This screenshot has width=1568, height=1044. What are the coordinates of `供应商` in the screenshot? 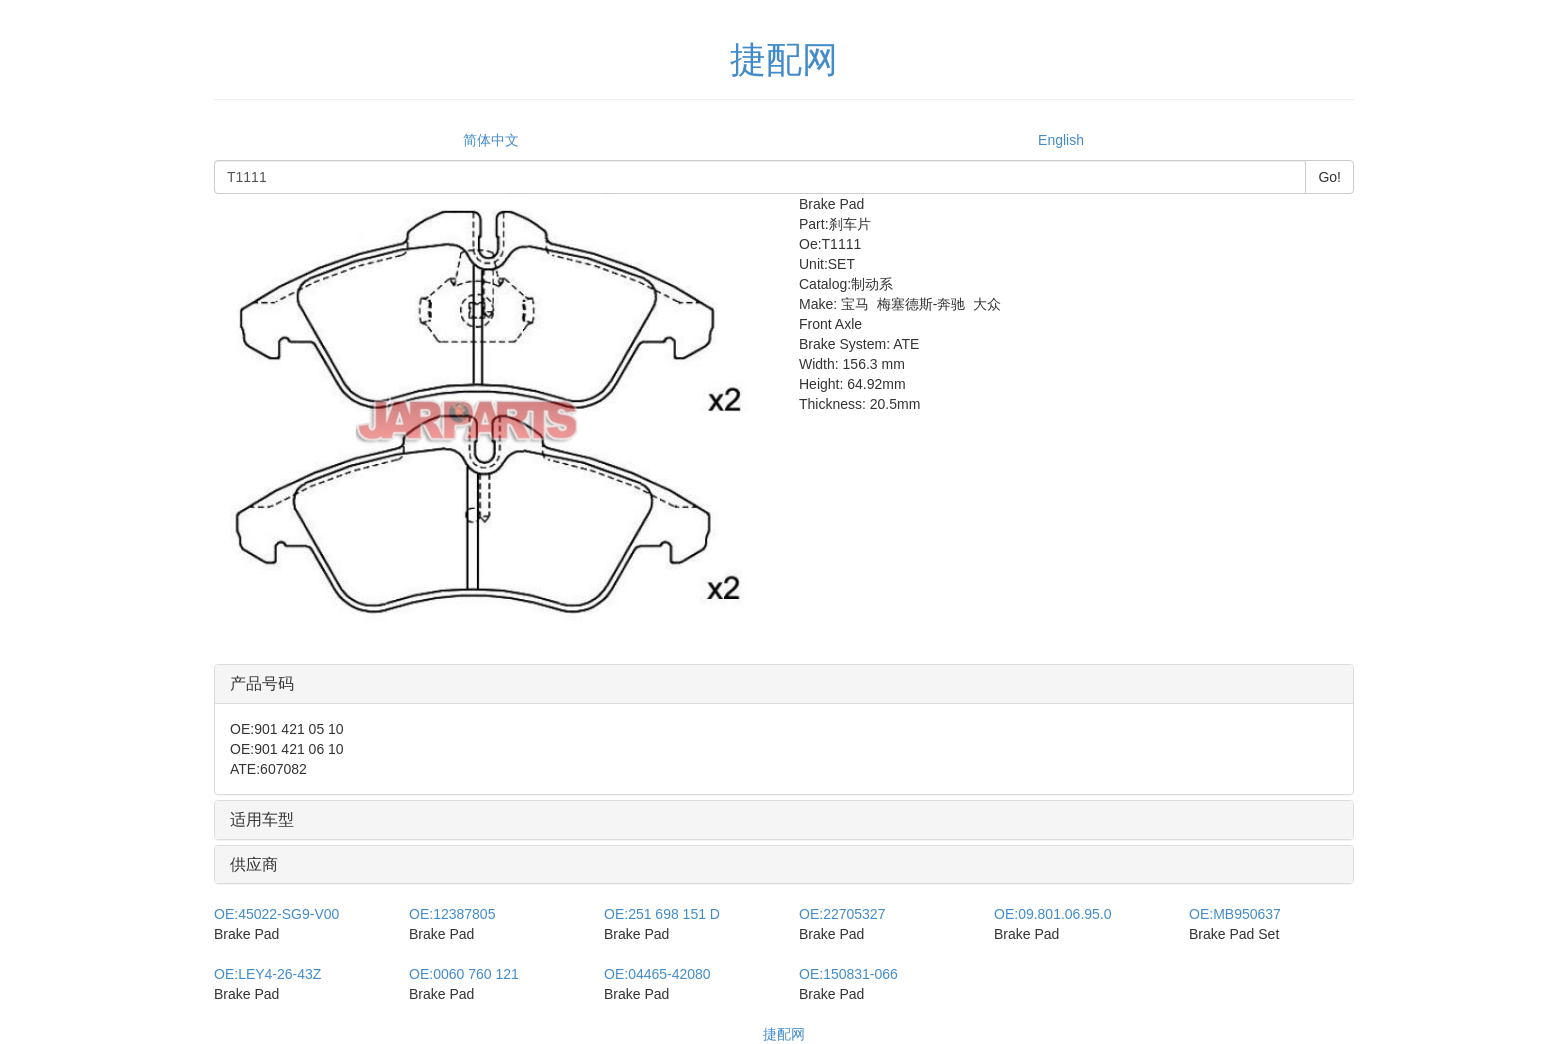 It's located at (254, 864).